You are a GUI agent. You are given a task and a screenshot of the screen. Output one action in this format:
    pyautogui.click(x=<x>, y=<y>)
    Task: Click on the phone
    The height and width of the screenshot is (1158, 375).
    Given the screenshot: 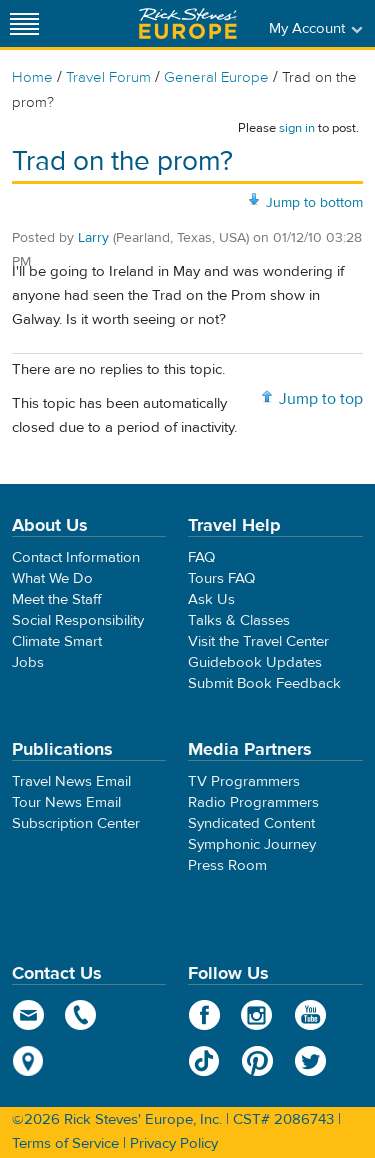 What is the action you would take?
    pyautogui.click(x=81, y=1015)
    